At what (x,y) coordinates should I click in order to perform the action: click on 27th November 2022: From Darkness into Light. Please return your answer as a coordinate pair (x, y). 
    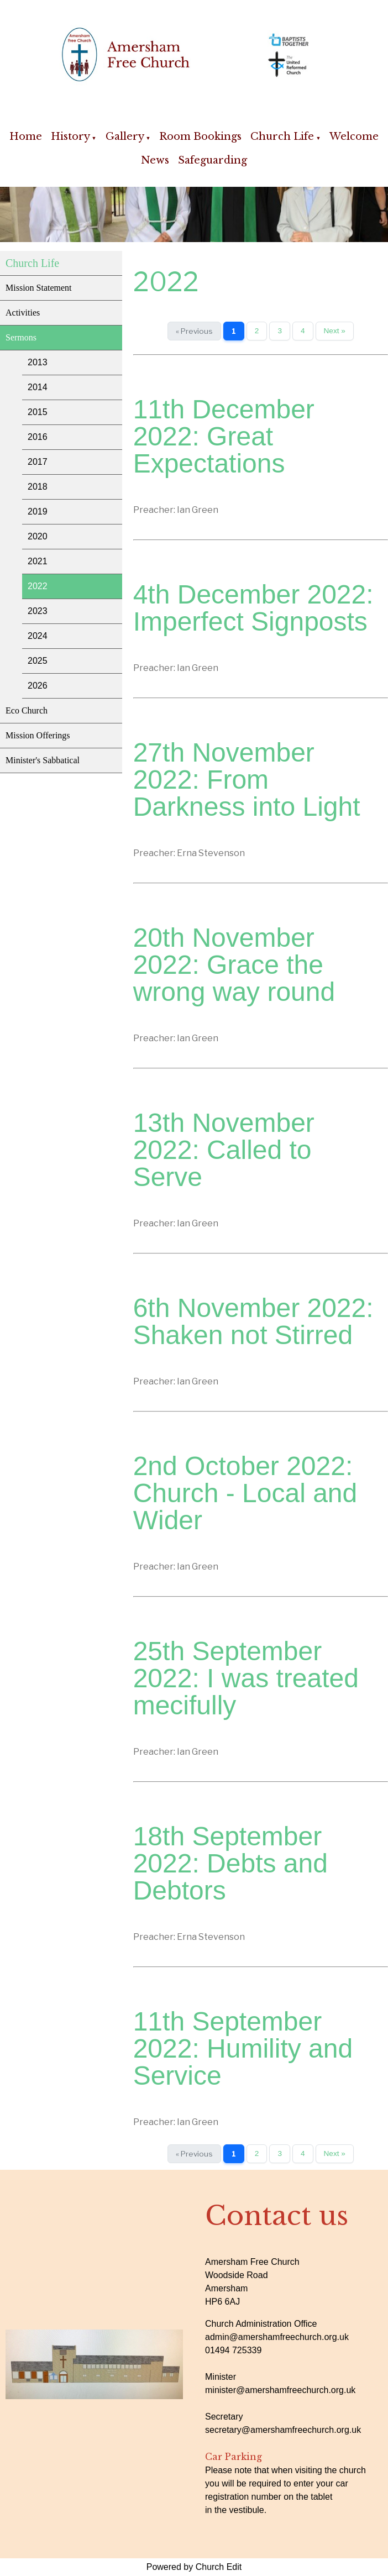
    Looking at the image, I should click on (246, 779).